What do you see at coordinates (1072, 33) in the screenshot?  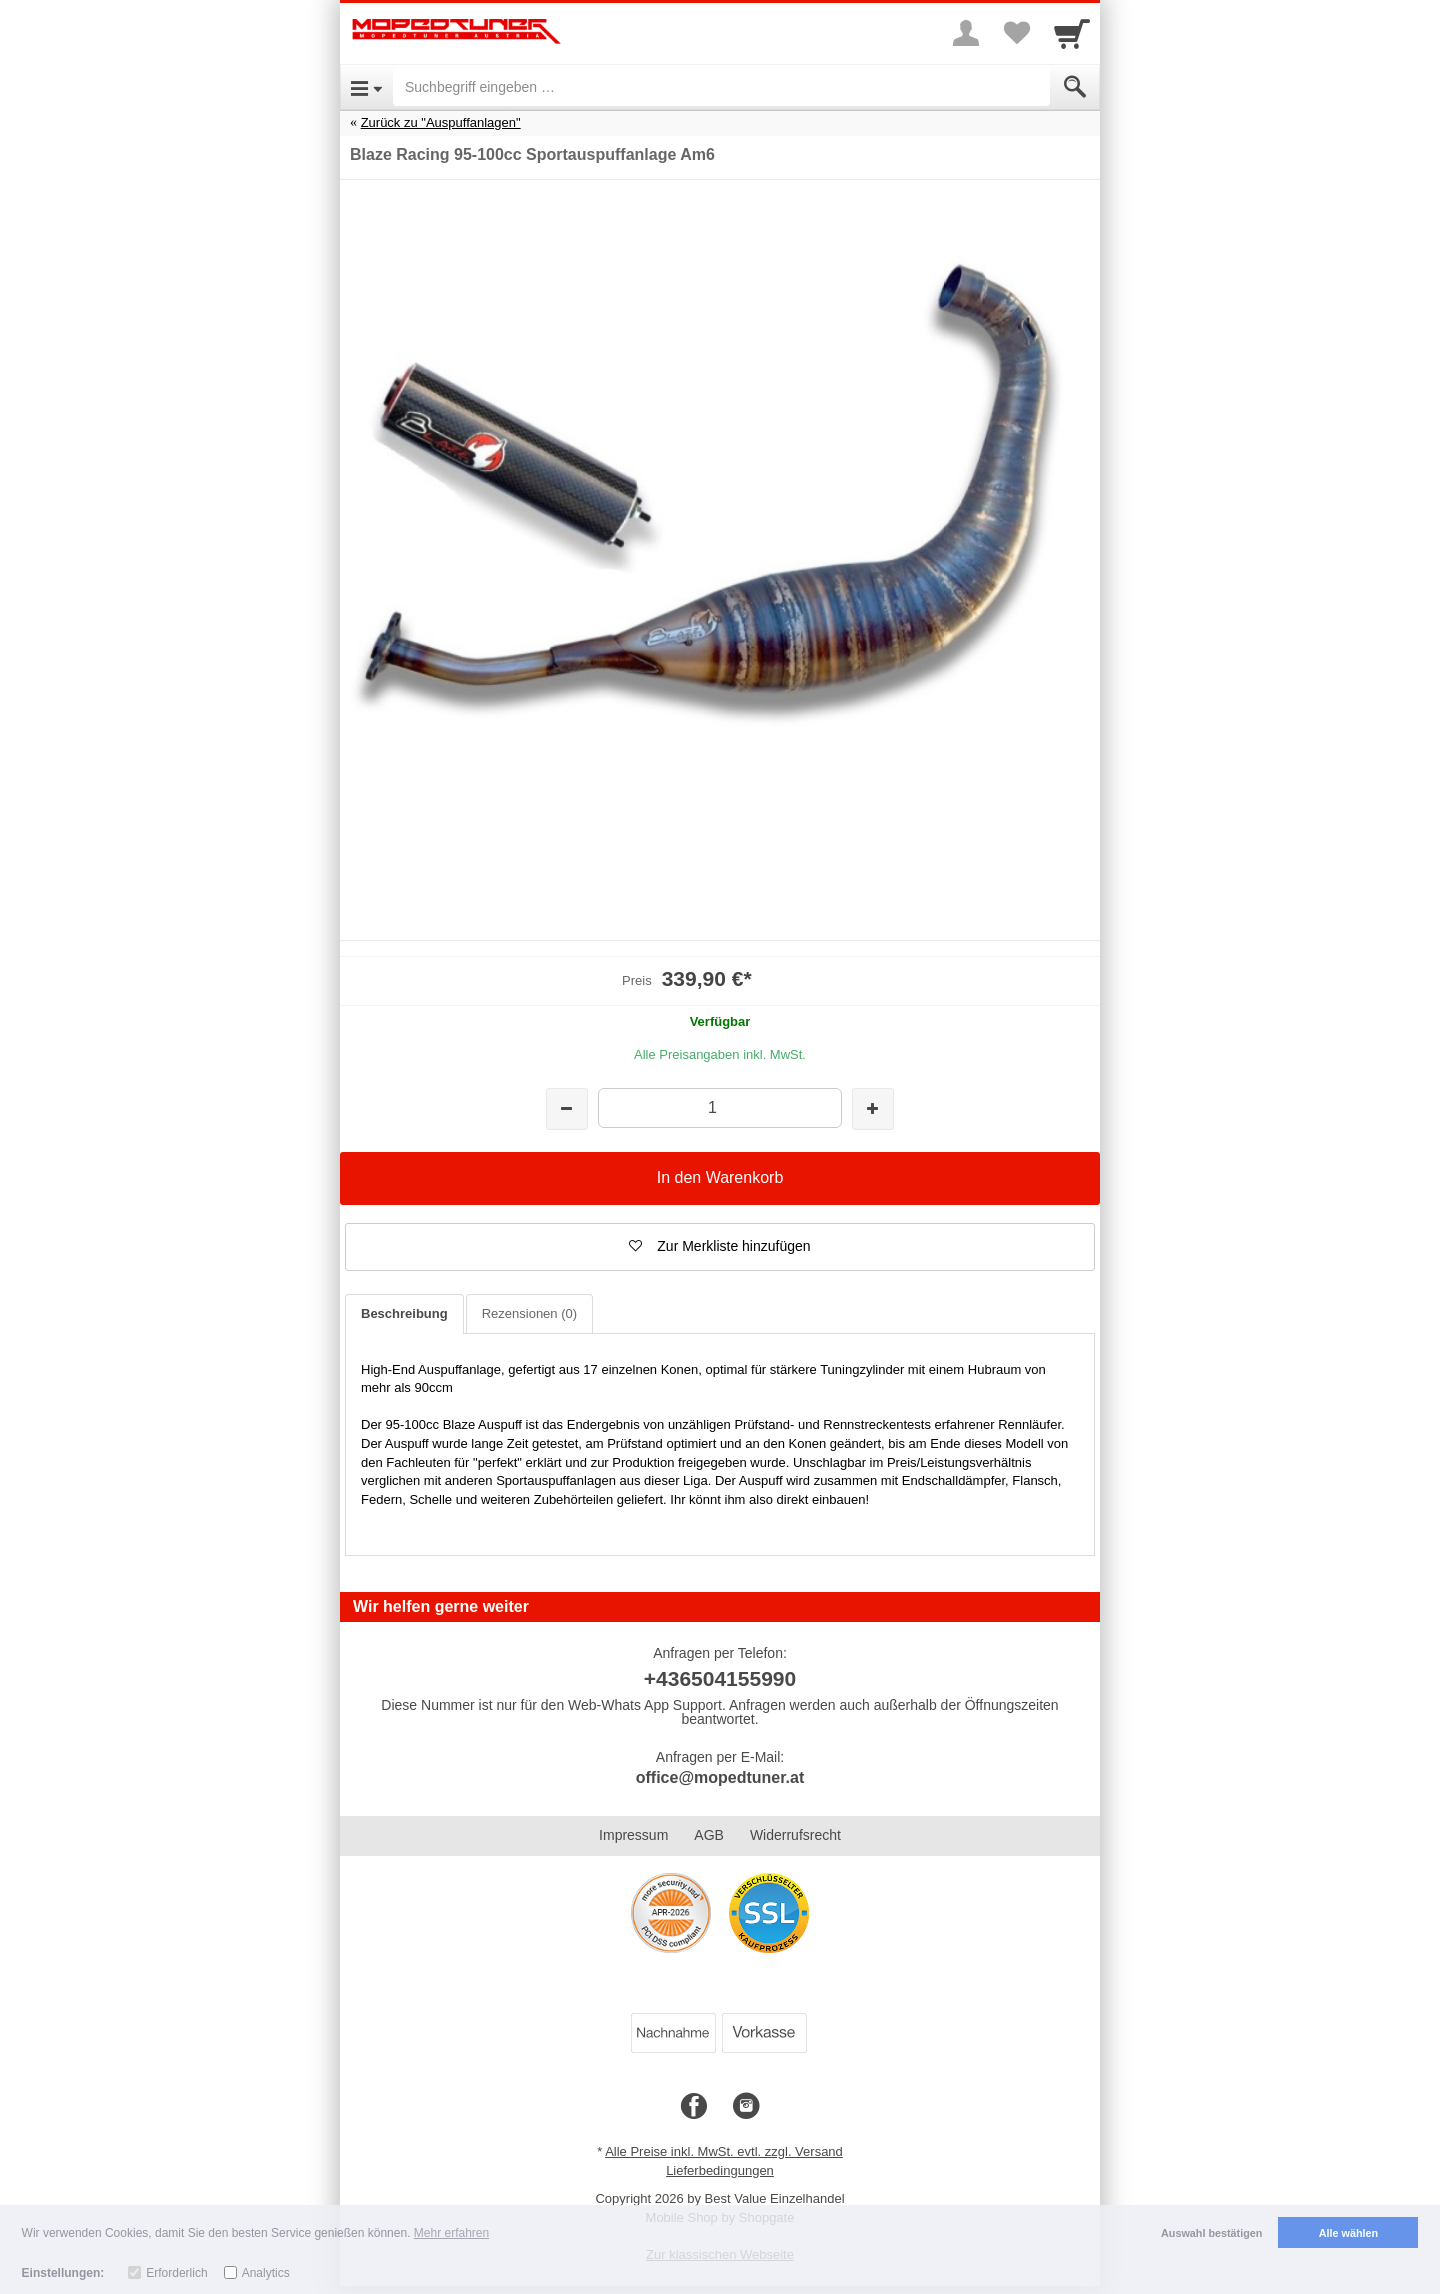 I see `[Cart]` at bounding box center [1072, 33].